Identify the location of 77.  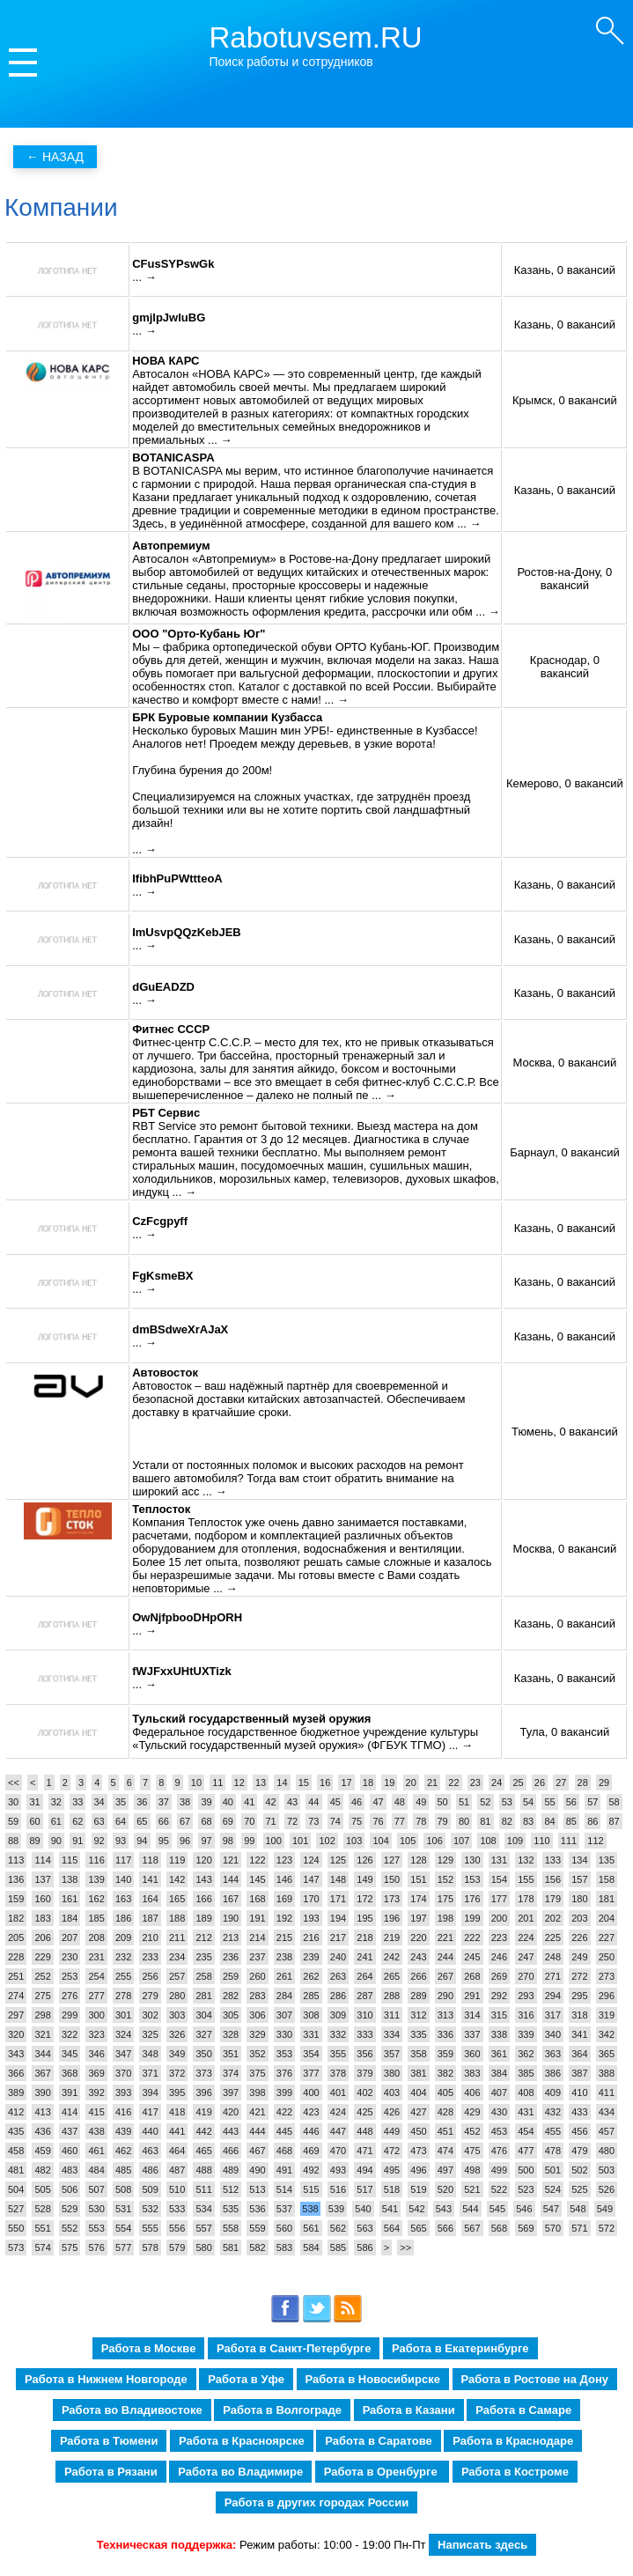
(399, 1821).